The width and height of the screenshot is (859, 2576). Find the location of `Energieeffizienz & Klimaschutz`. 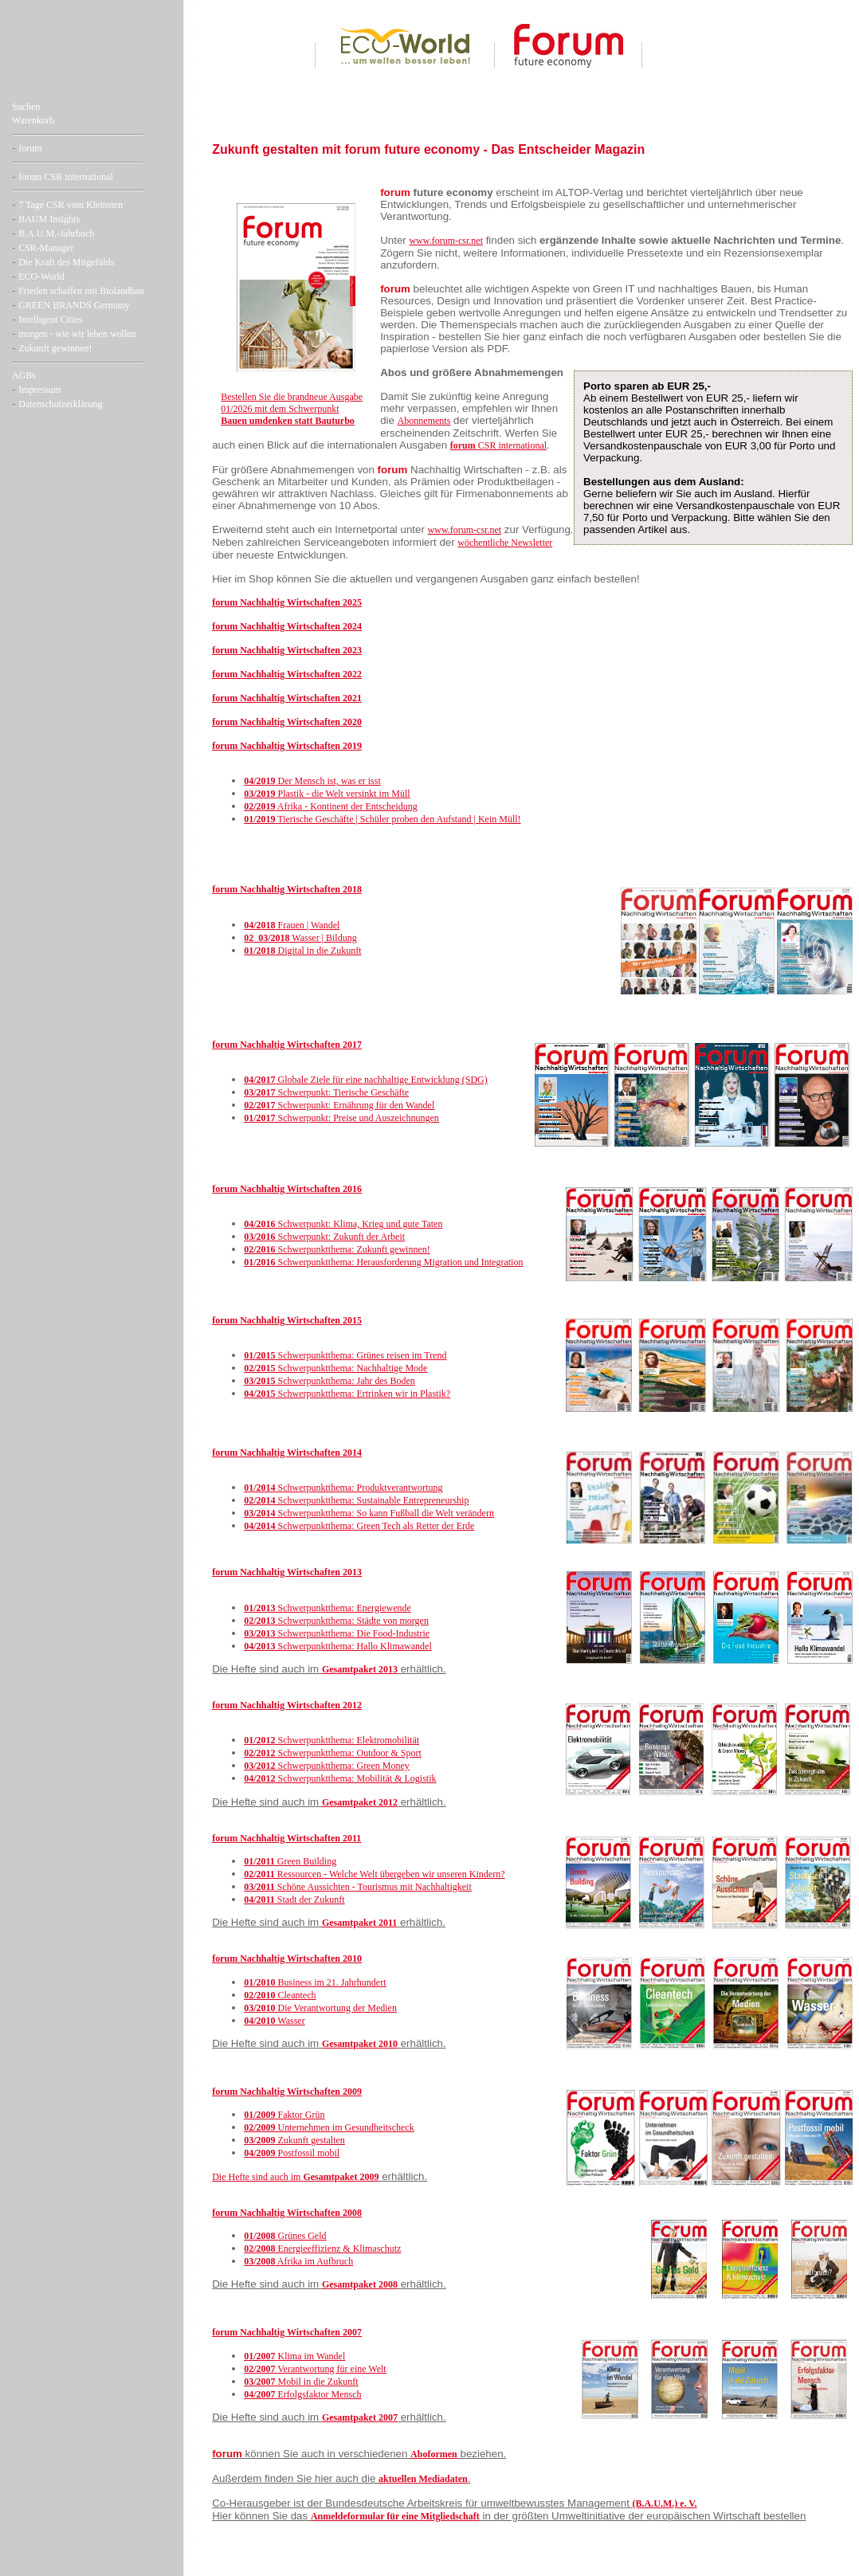

Energieeffizienz & Klimaschutz is located at coordinates (322, 2248).